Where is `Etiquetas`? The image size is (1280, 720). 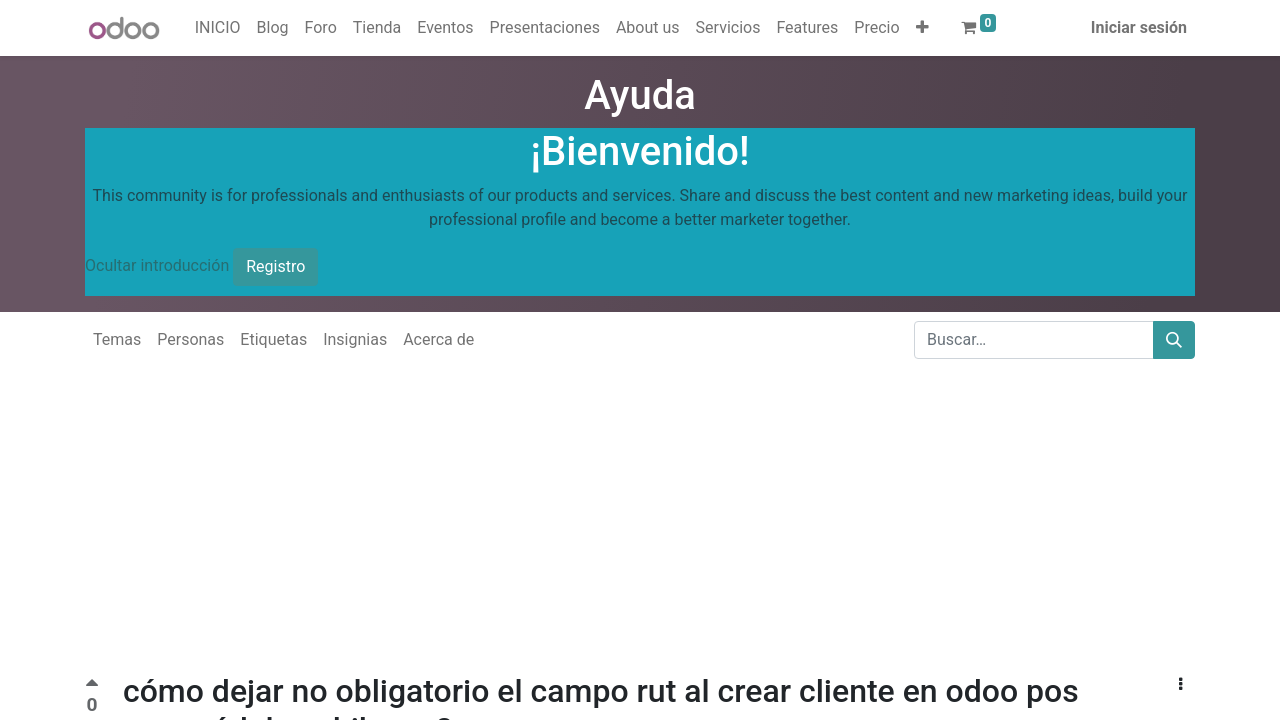 Etiquetas is located at coordinates (273, 339).